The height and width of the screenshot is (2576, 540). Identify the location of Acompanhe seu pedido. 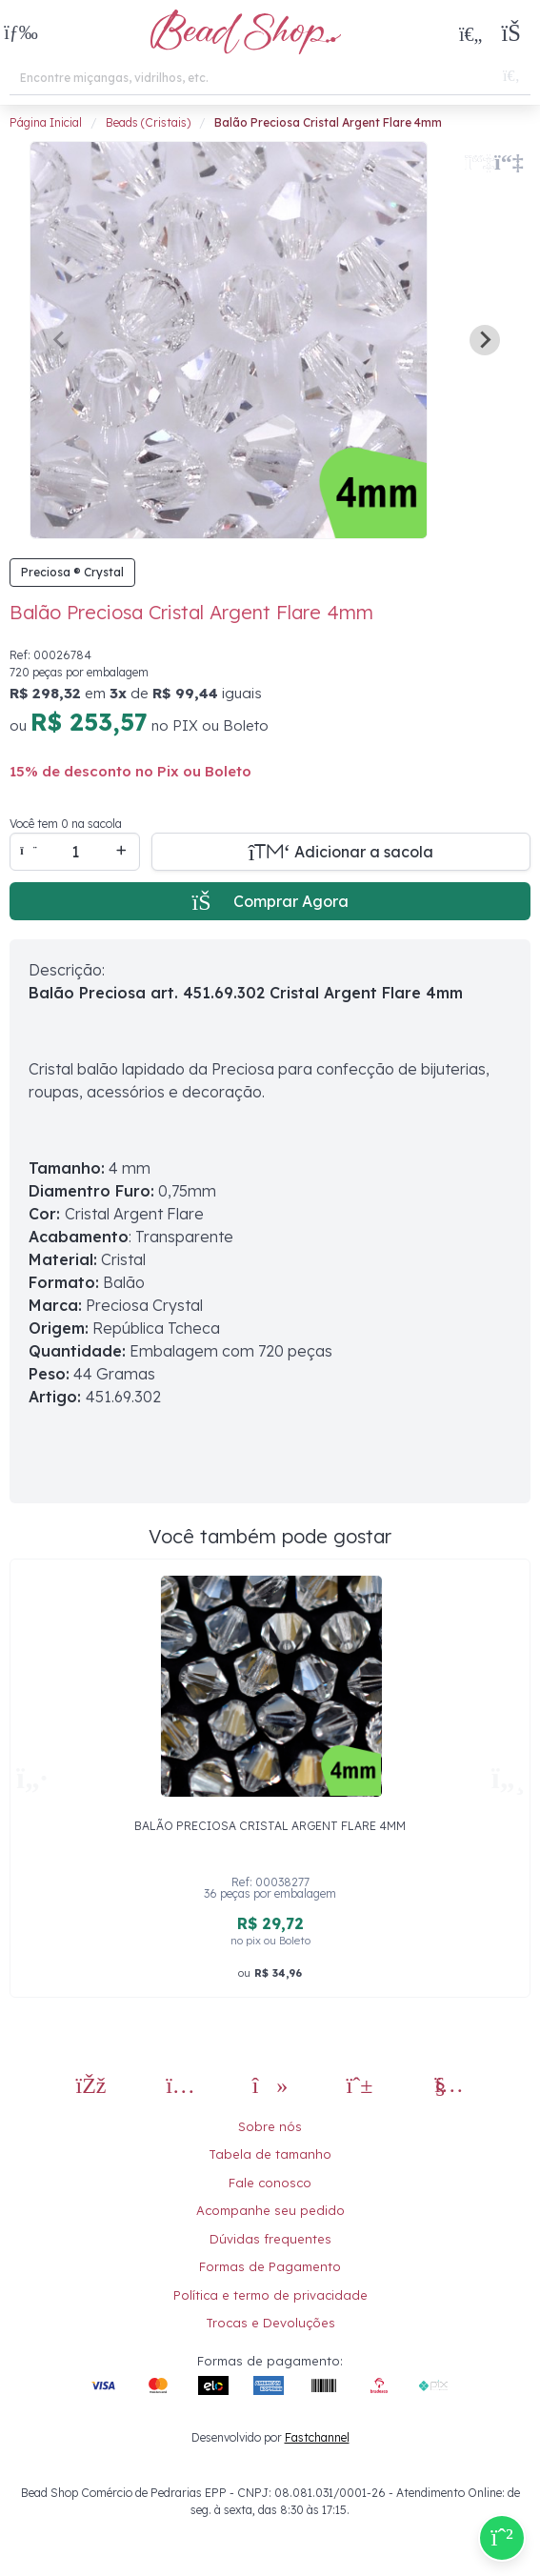
(270, 2210).